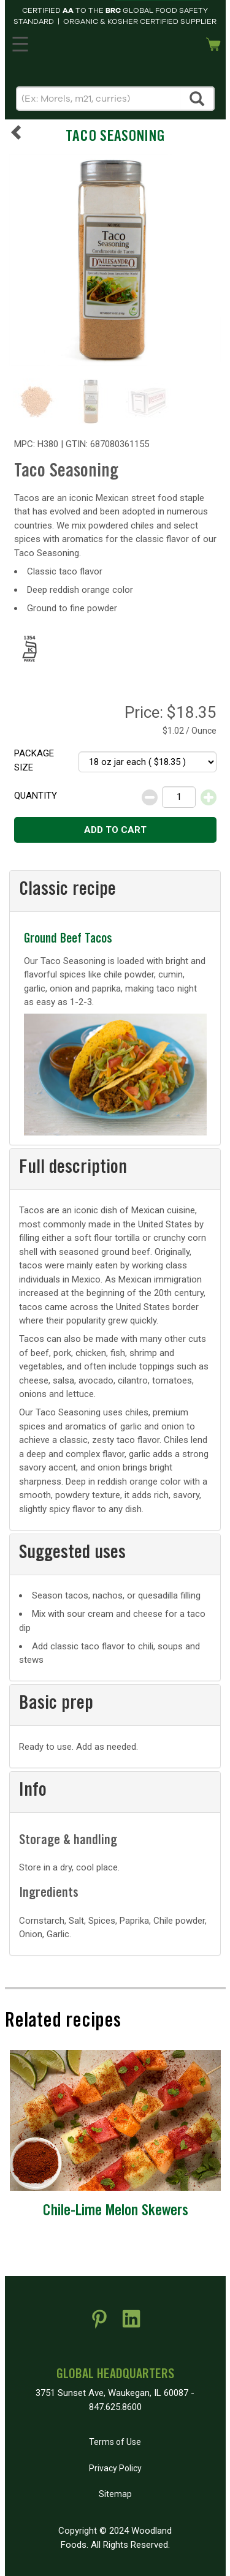  I want to click on Add to cart, so click(115, 829).